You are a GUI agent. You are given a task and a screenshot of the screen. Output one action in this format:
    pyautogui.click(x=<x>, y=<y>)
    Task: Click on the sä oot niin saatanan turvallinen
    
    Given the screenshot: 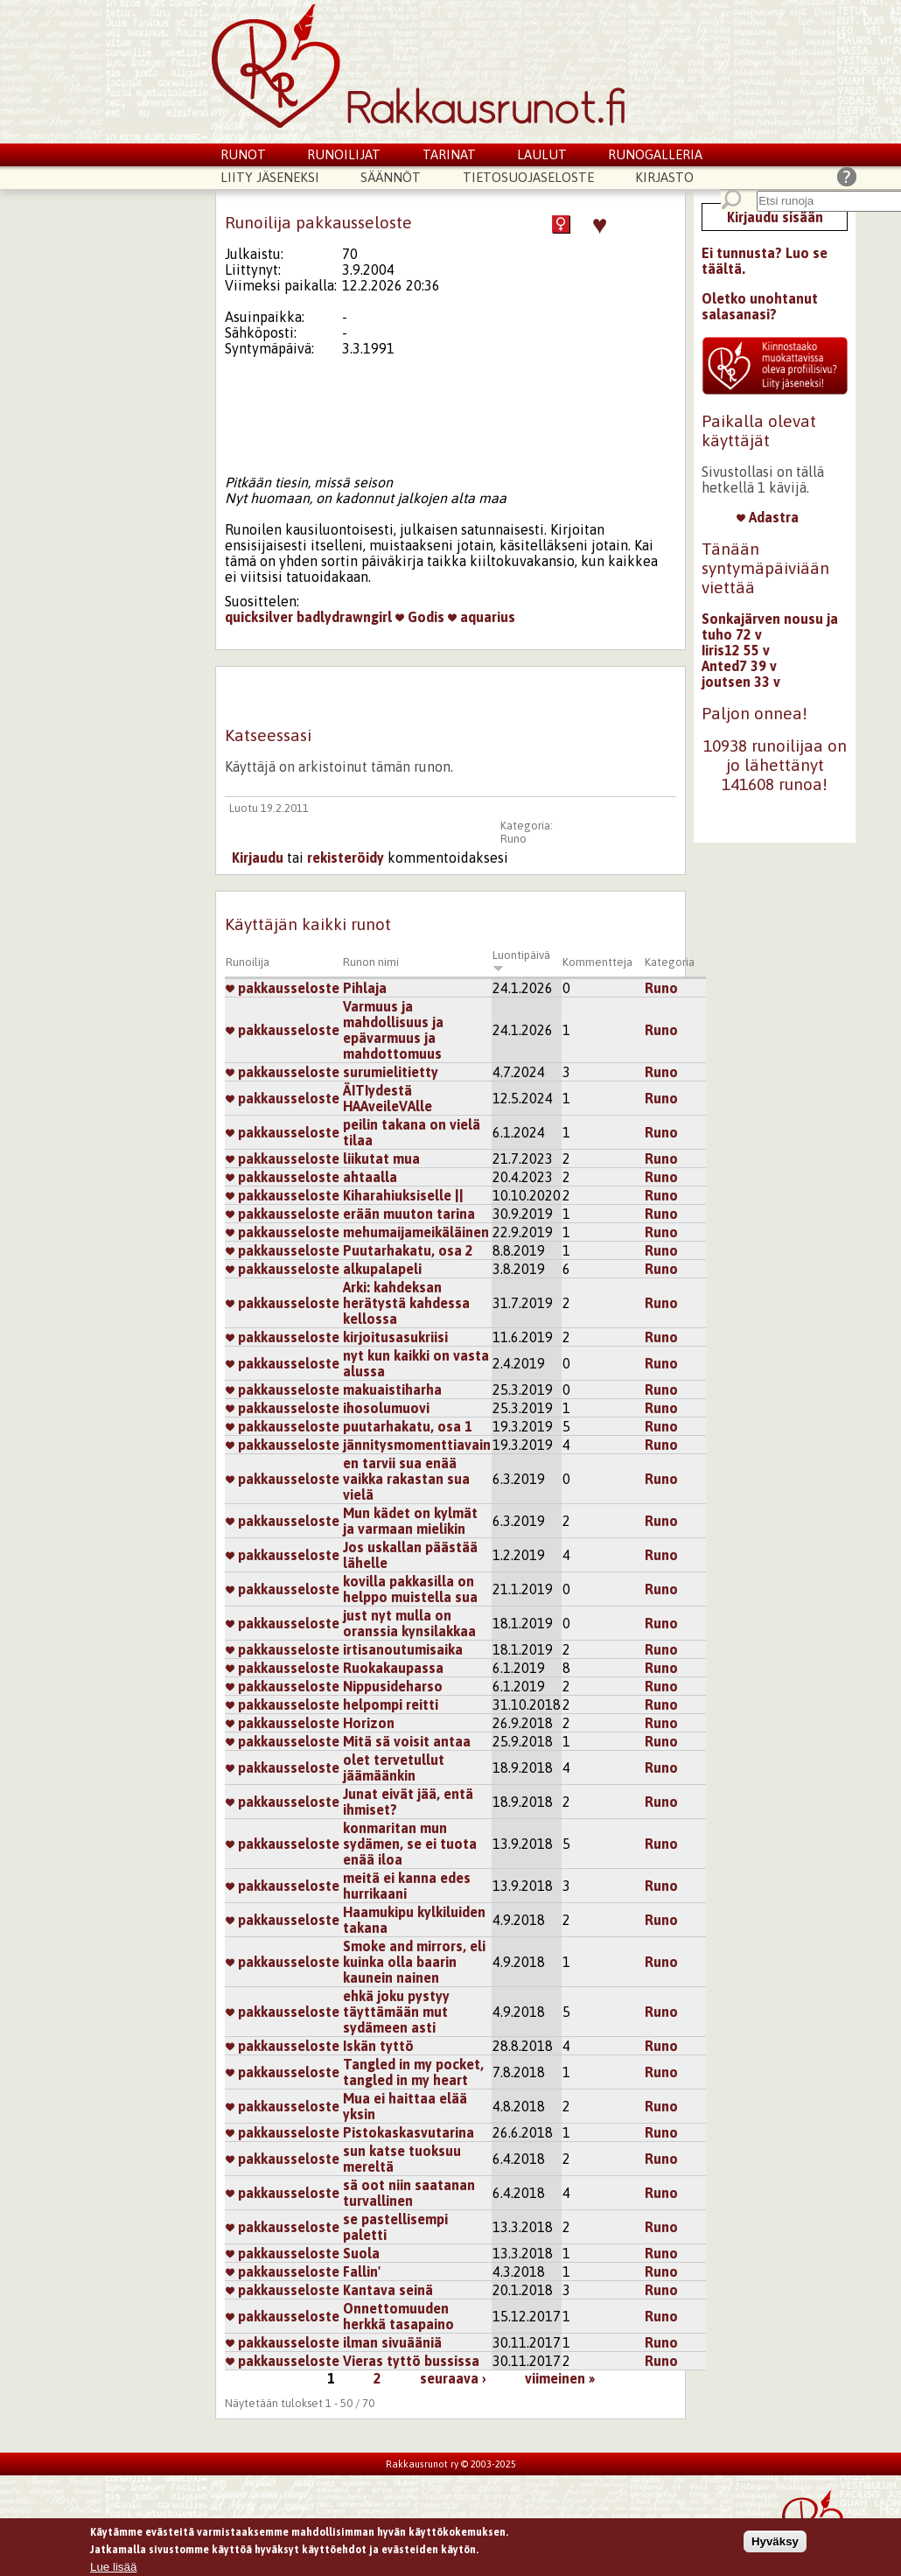 What is the action you would take?
    pyautogui.click(x=409, y=2192)
    